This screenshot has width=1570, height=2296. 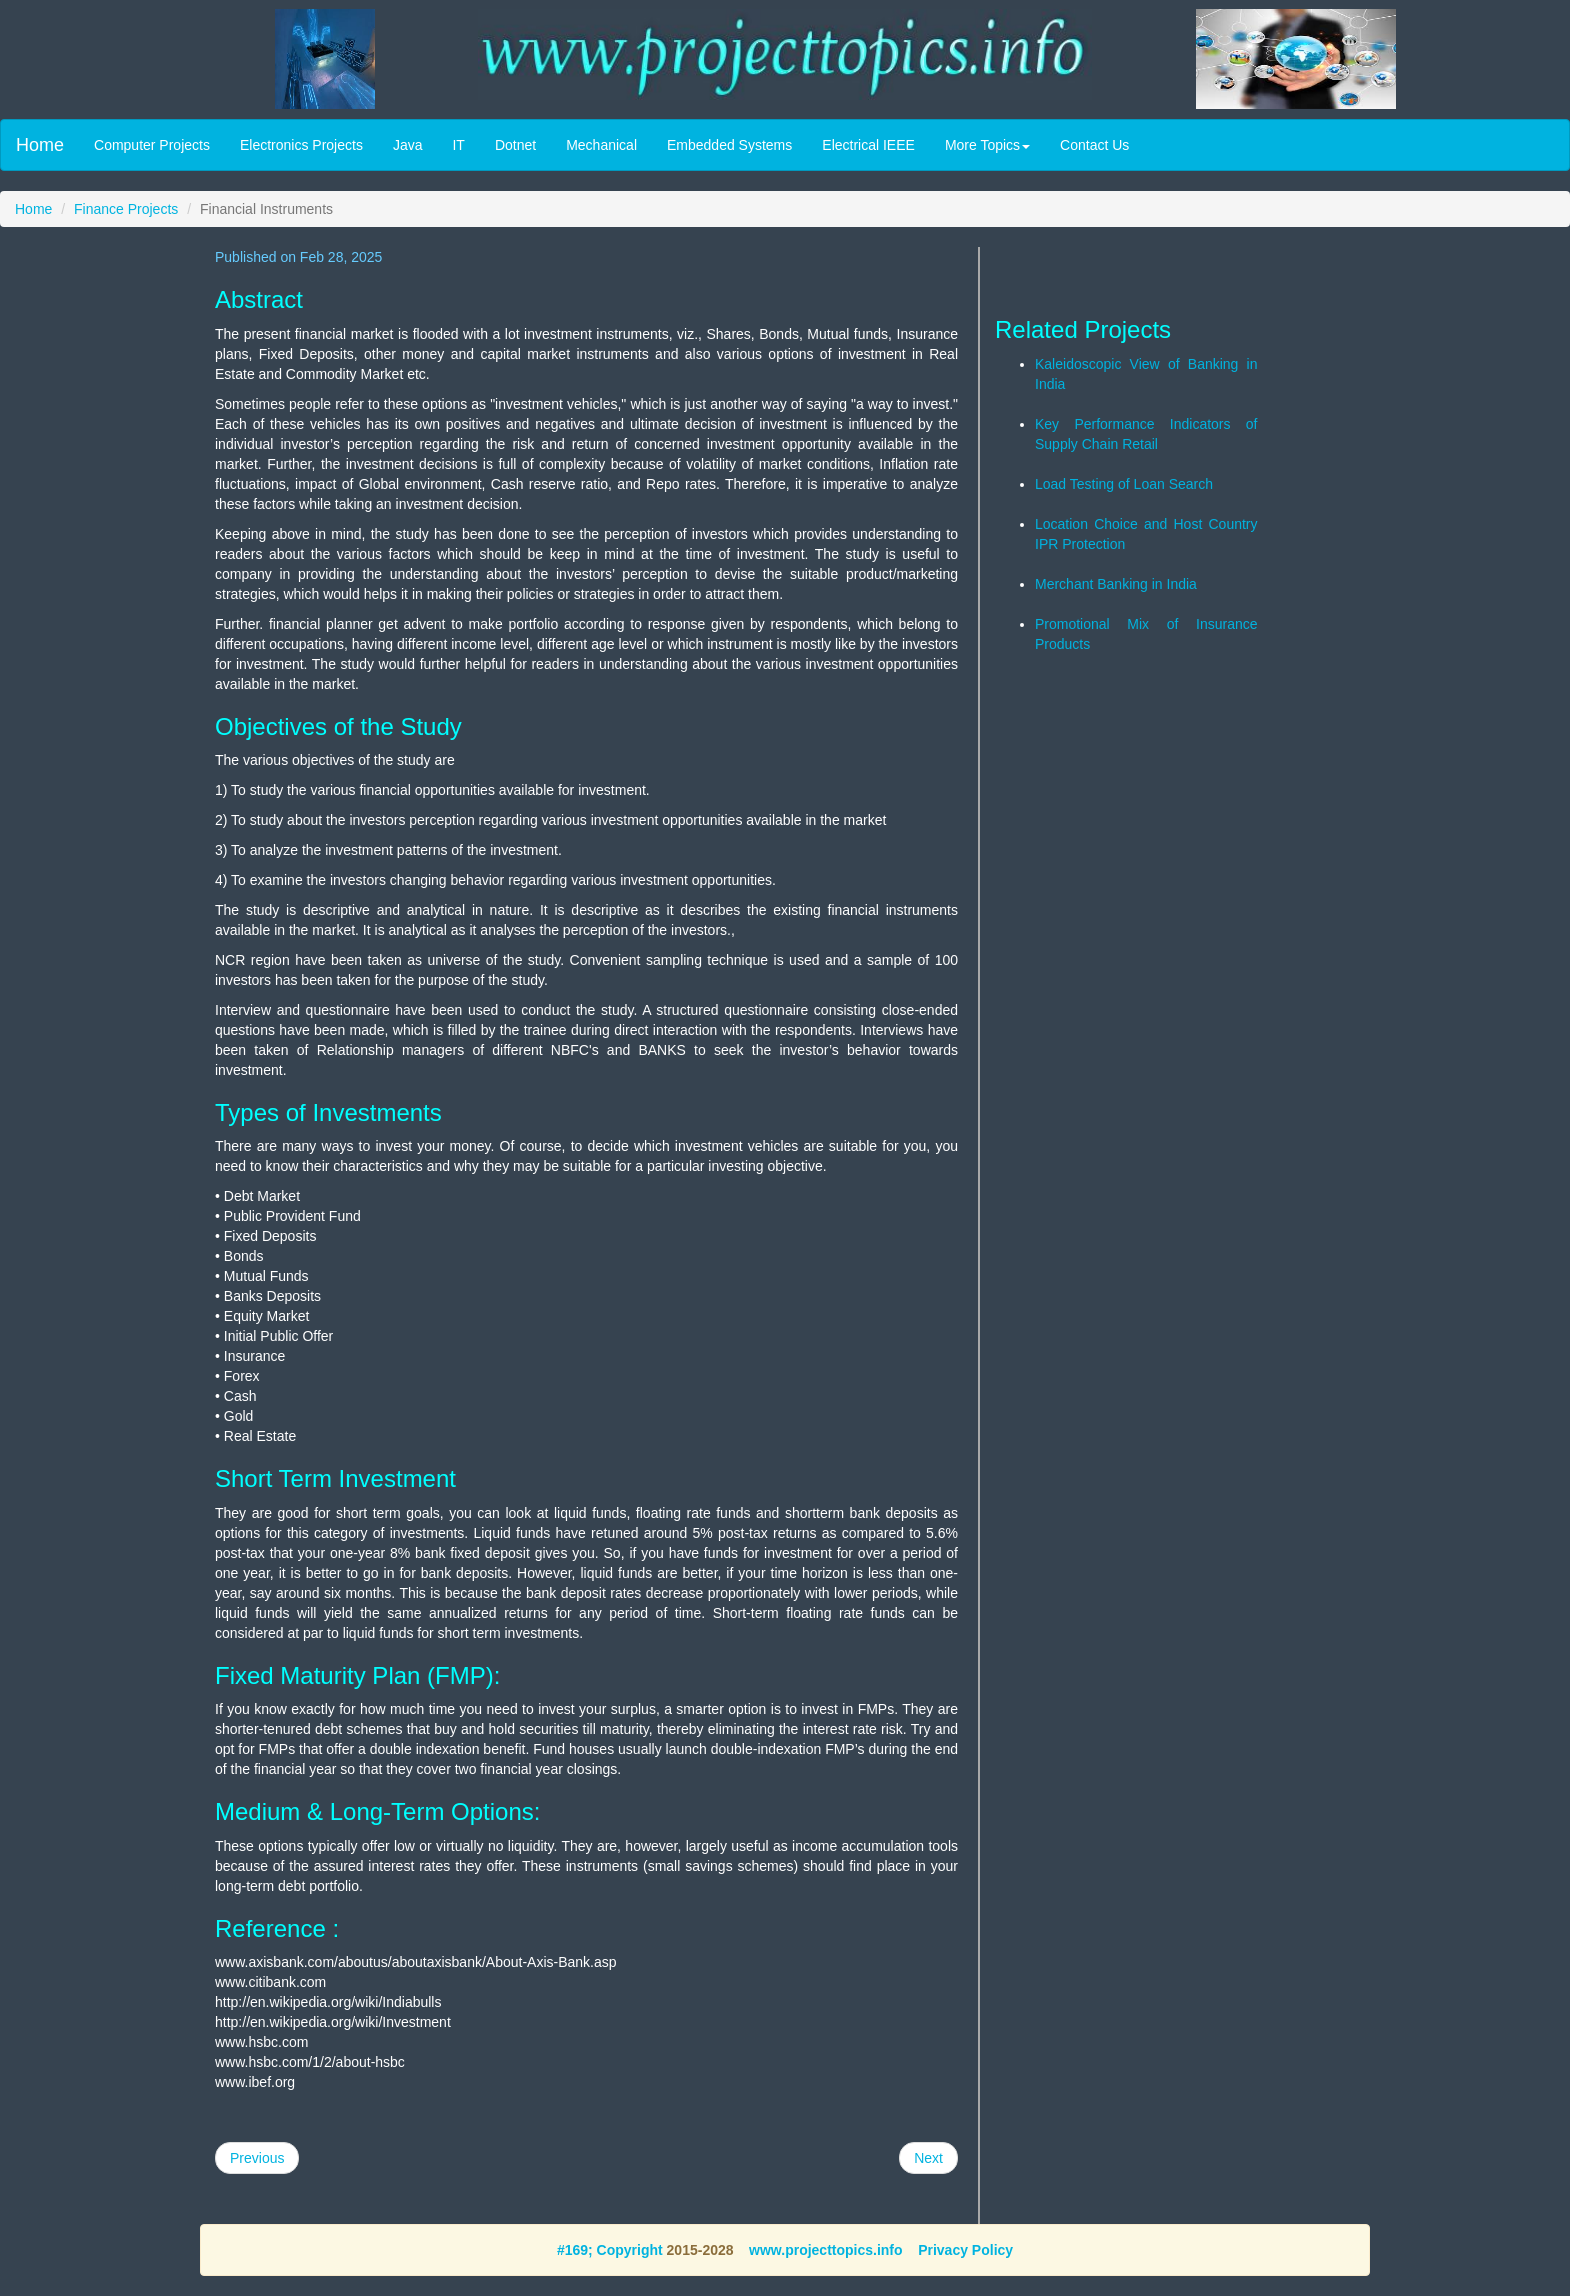 I want to click on Computer Projects, so click(x=152, y=145).